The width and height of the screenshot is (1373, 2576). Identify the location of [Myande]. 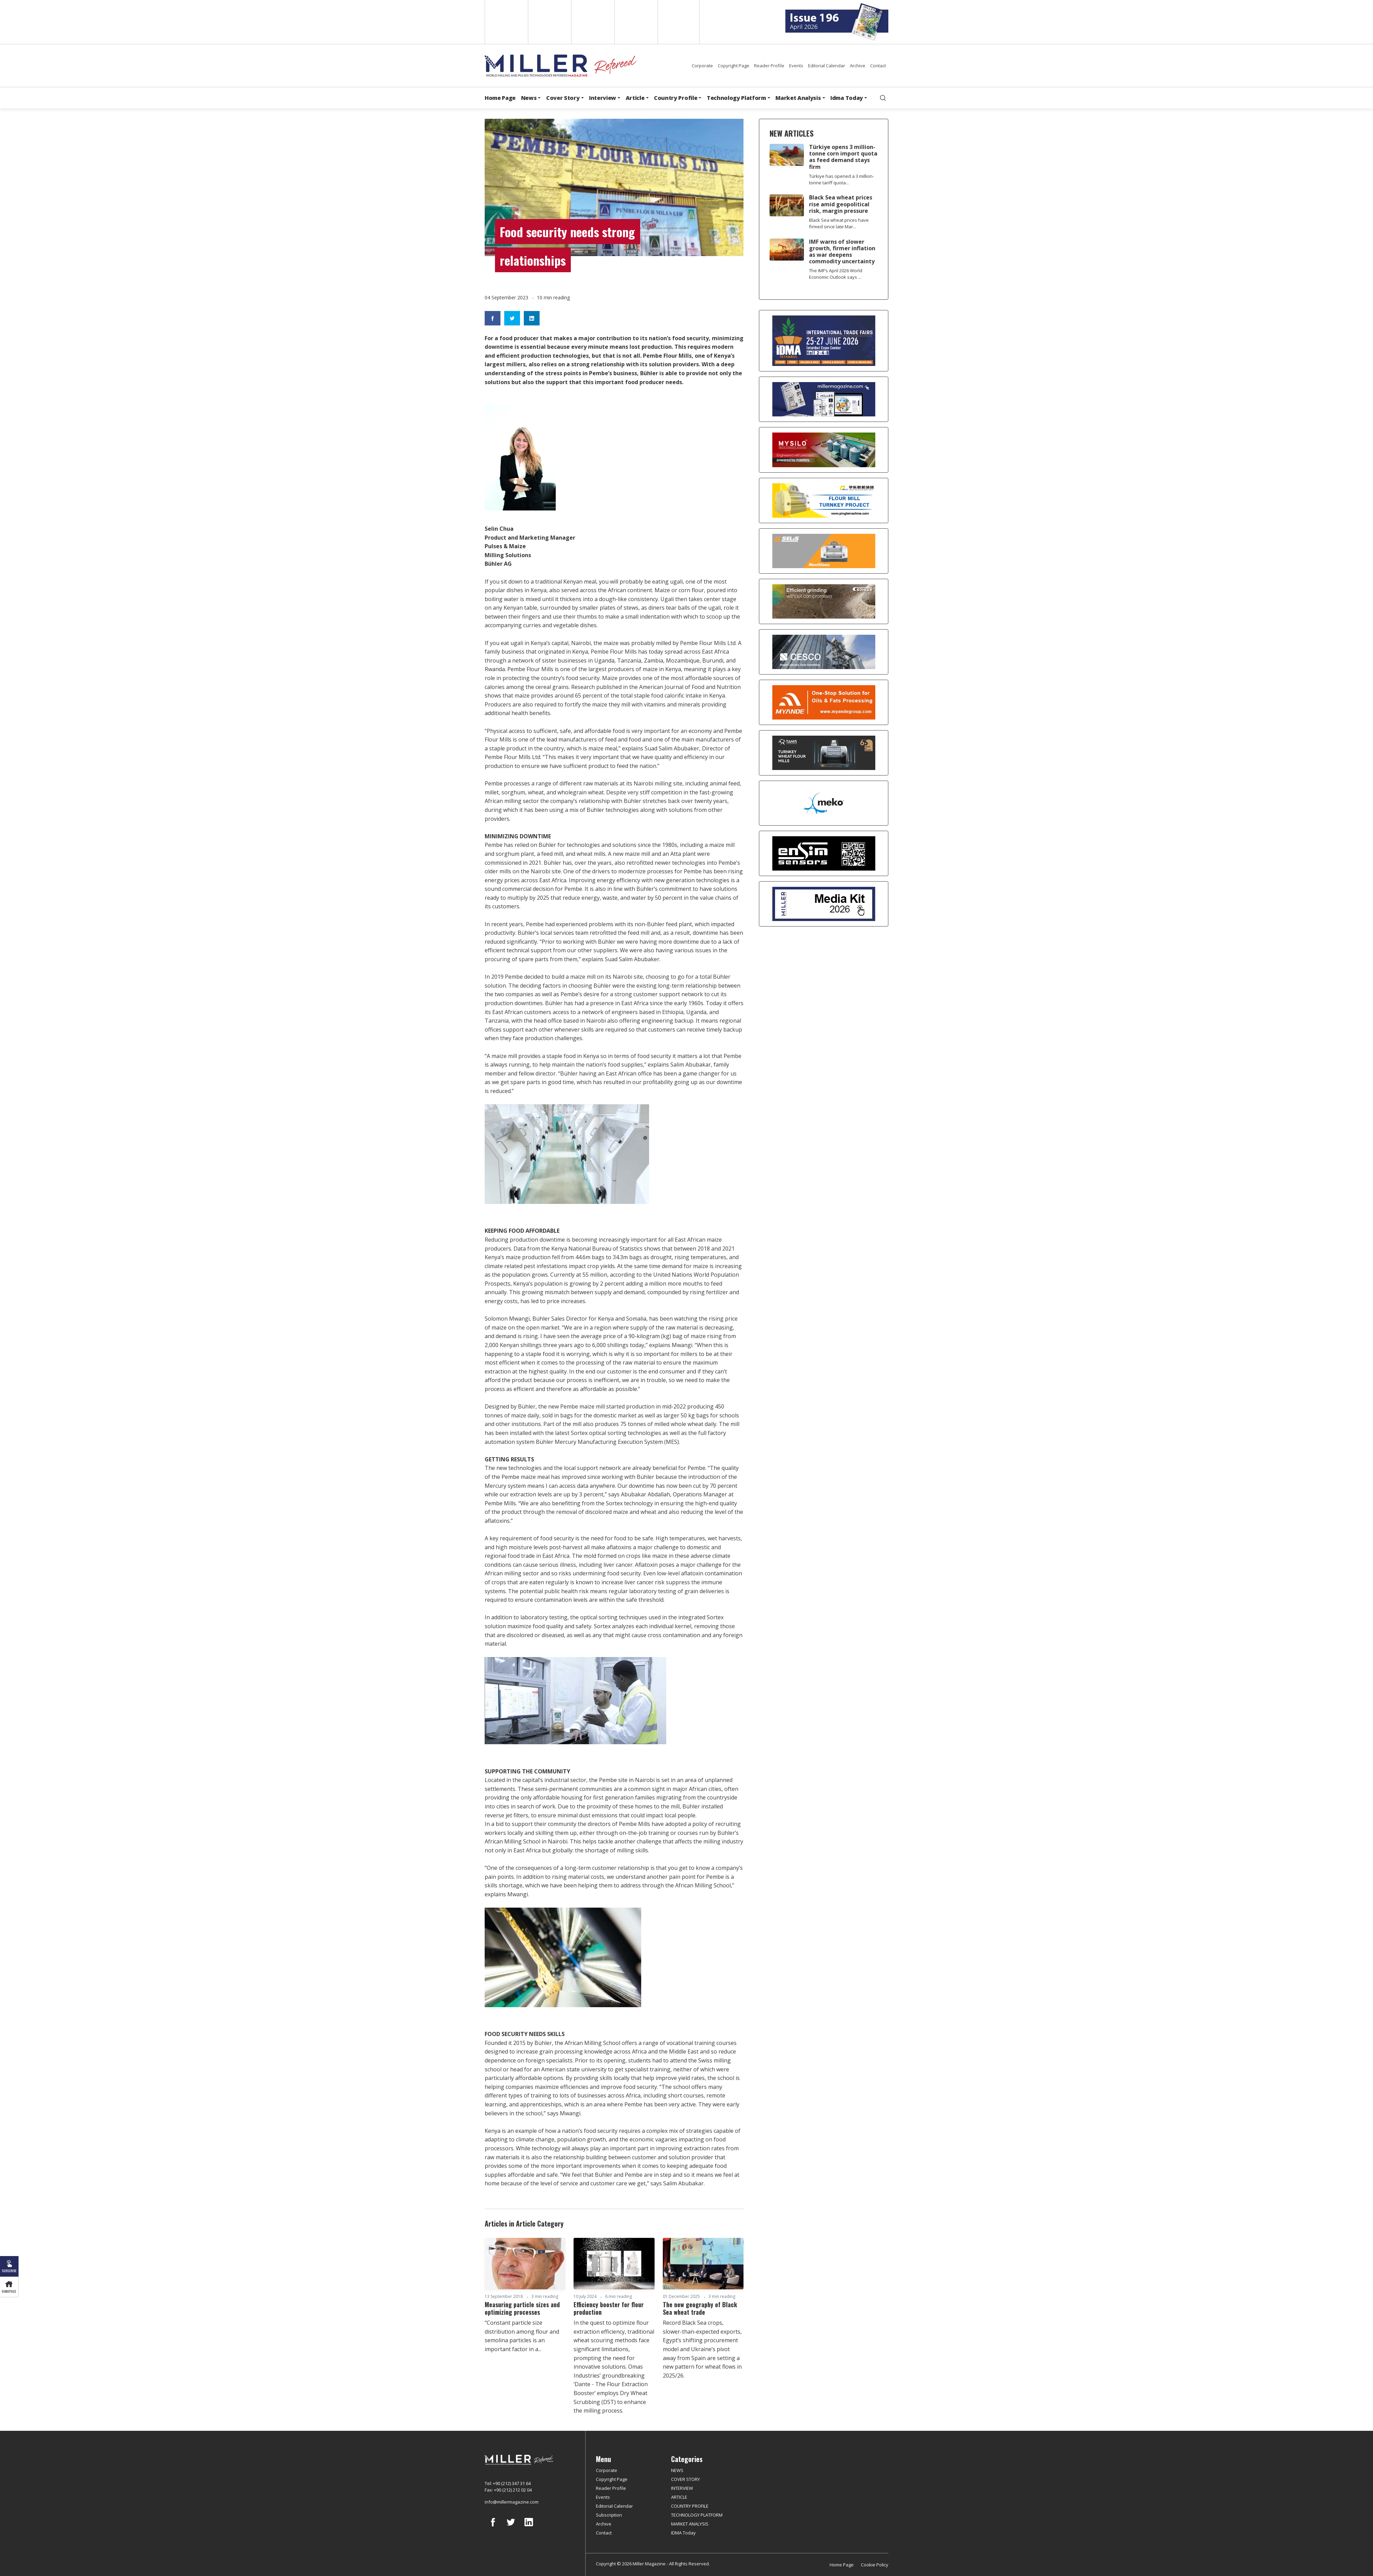
(823, 702).